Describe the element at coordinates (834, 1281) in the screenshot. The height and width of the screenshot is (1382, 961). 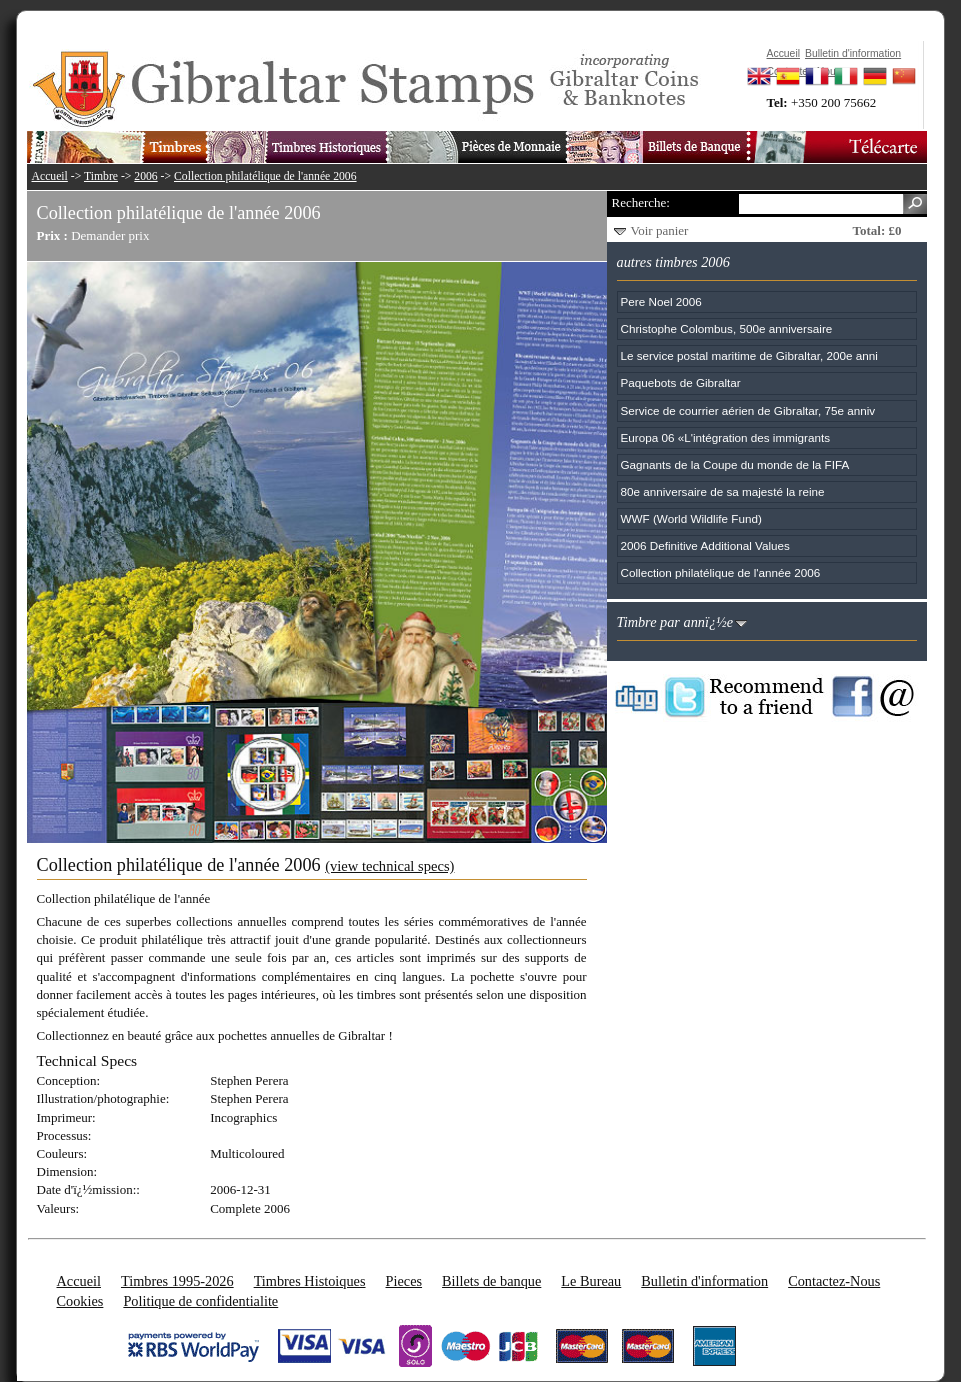
I see `Contactez-Nous` at that location.